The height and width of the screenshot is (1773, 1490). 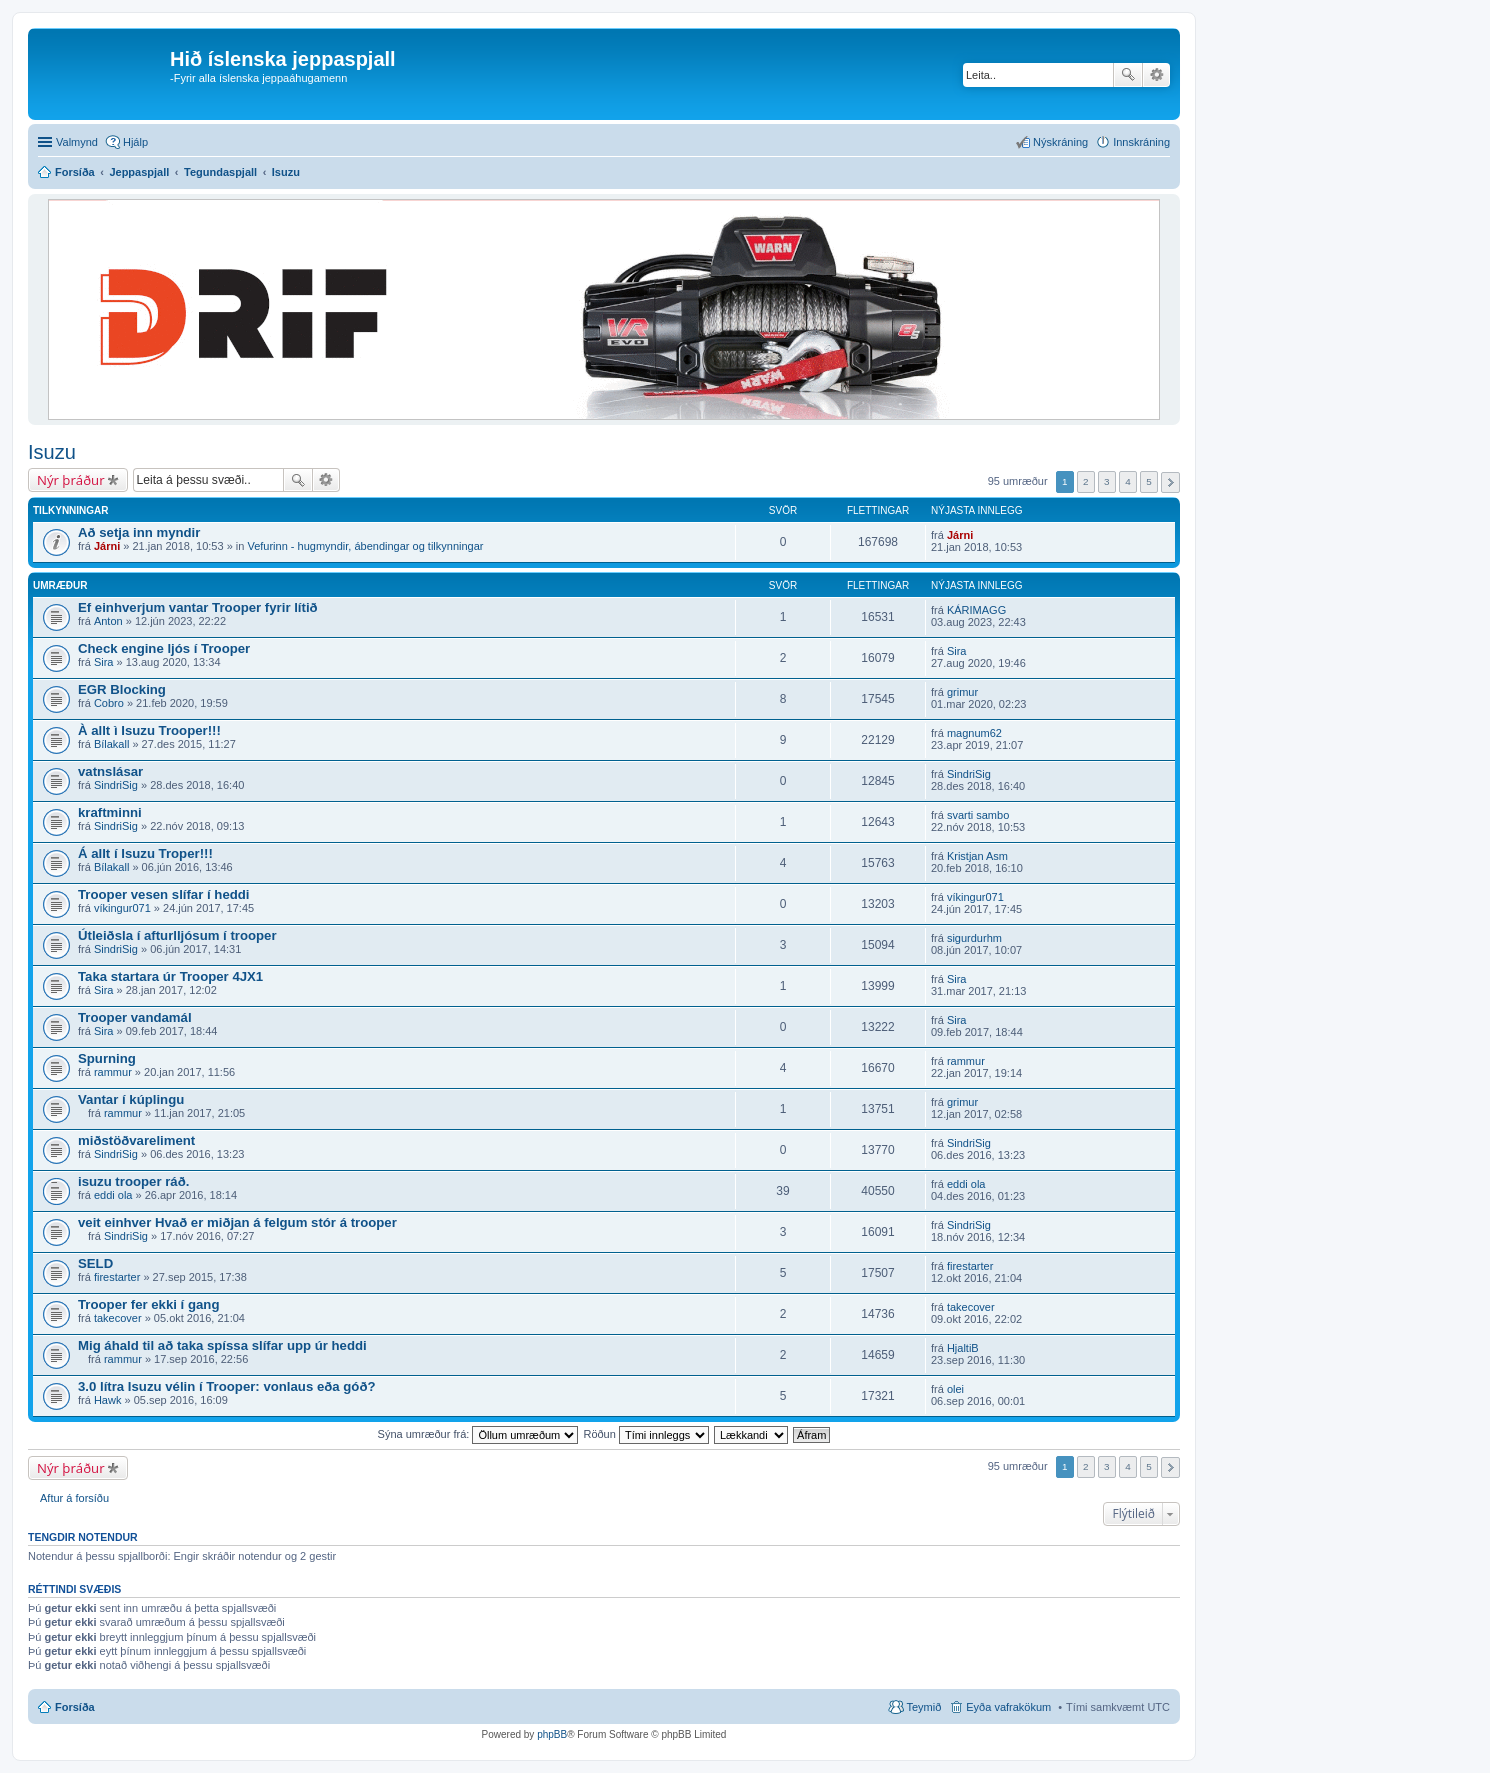 What do you see at coordinates (198, 607) in the screenshot?
I see `Ef einhverjum vantar Trooper fyrir lítið` at bounding box center [198, 607].